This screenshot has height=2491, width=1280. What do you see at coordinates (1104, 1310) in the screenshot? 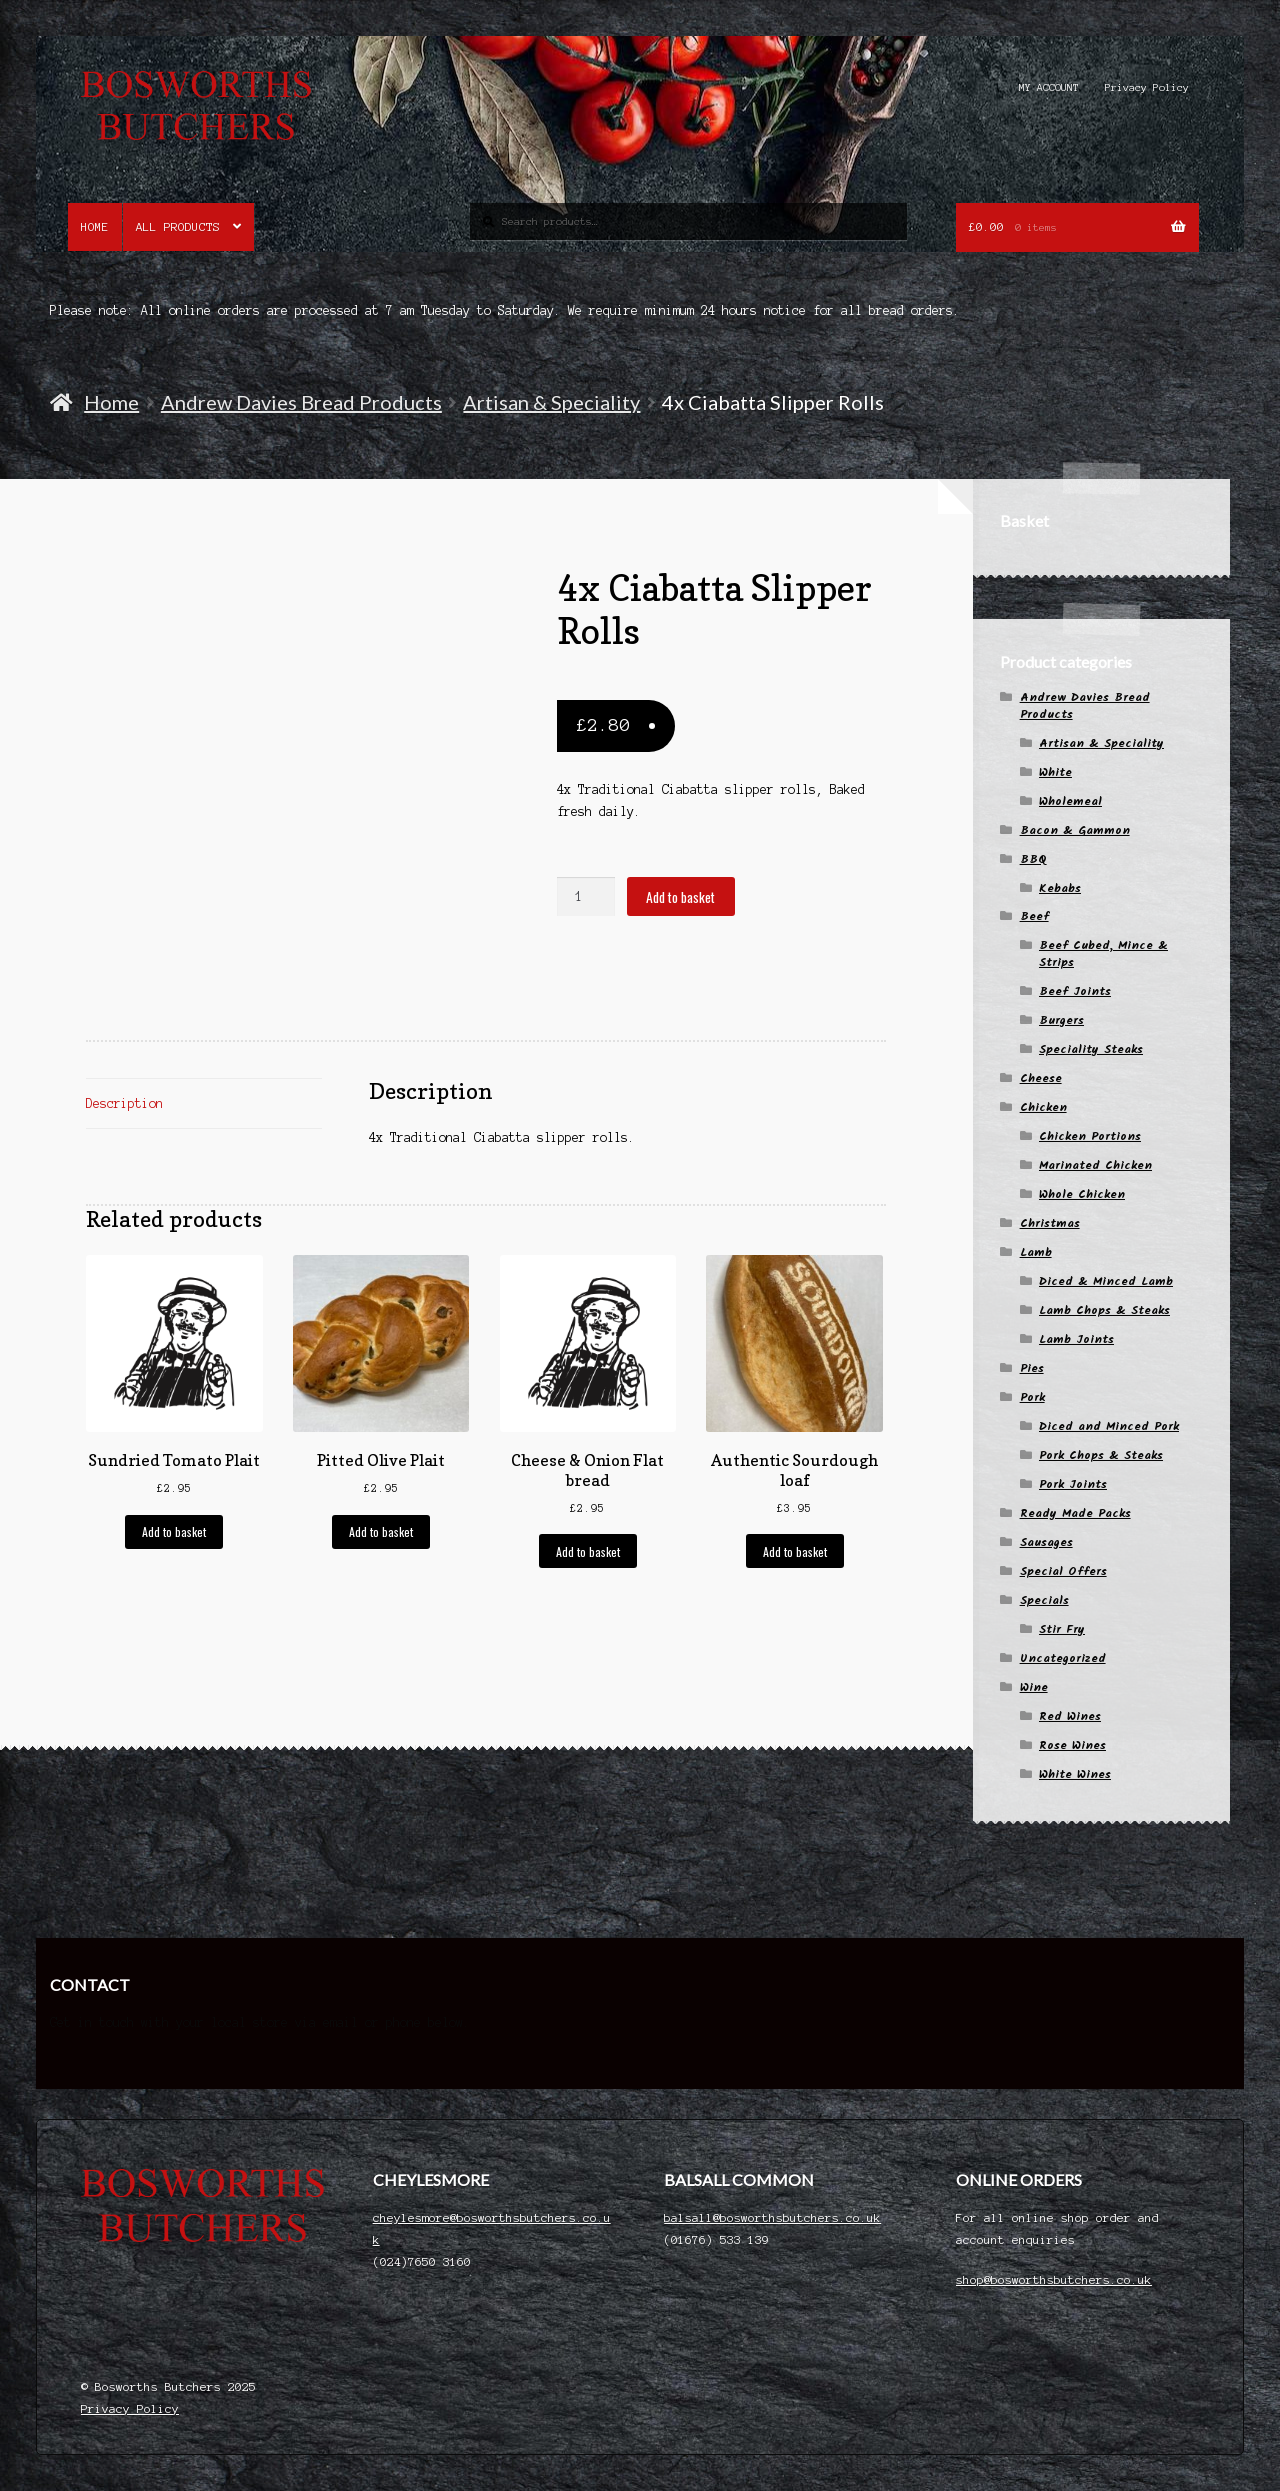
I see `Lamb Chops & Steaks` at bounding box center [1104, 1310].